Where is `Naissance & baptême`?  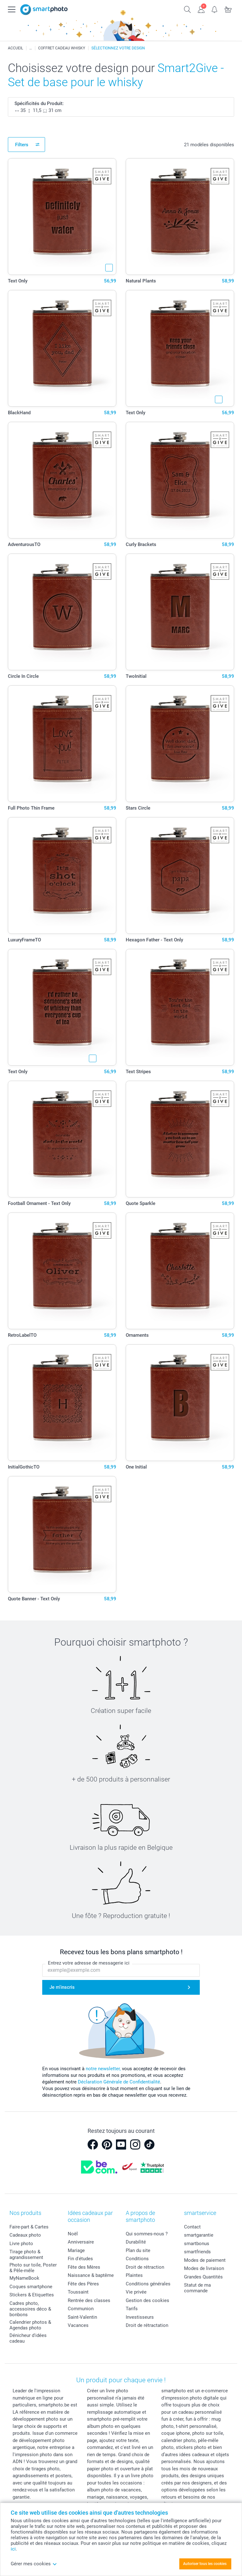 Naissance & baptême is located at coordinates (91, 2275).